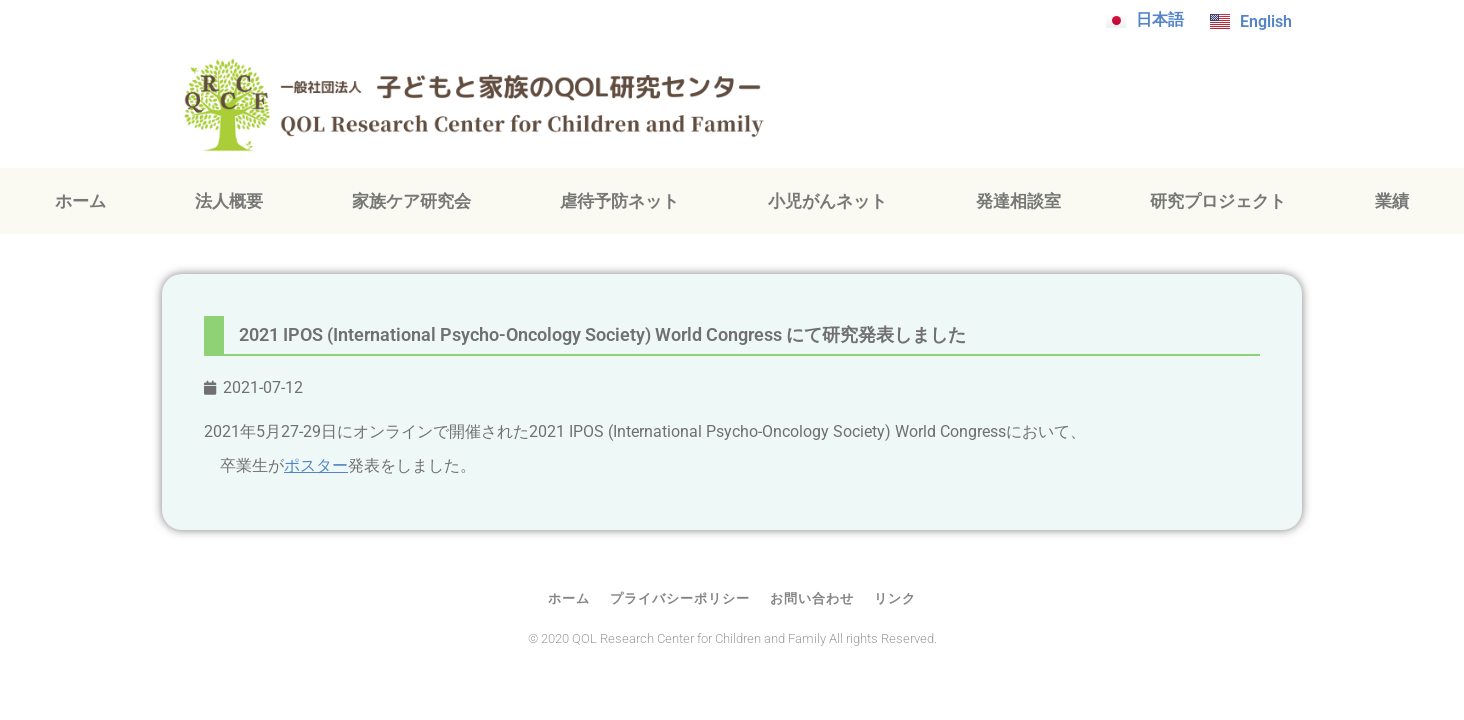  Describe the element at coordinates (80, 201) in the screenshot. I see `ホーム` at that location.